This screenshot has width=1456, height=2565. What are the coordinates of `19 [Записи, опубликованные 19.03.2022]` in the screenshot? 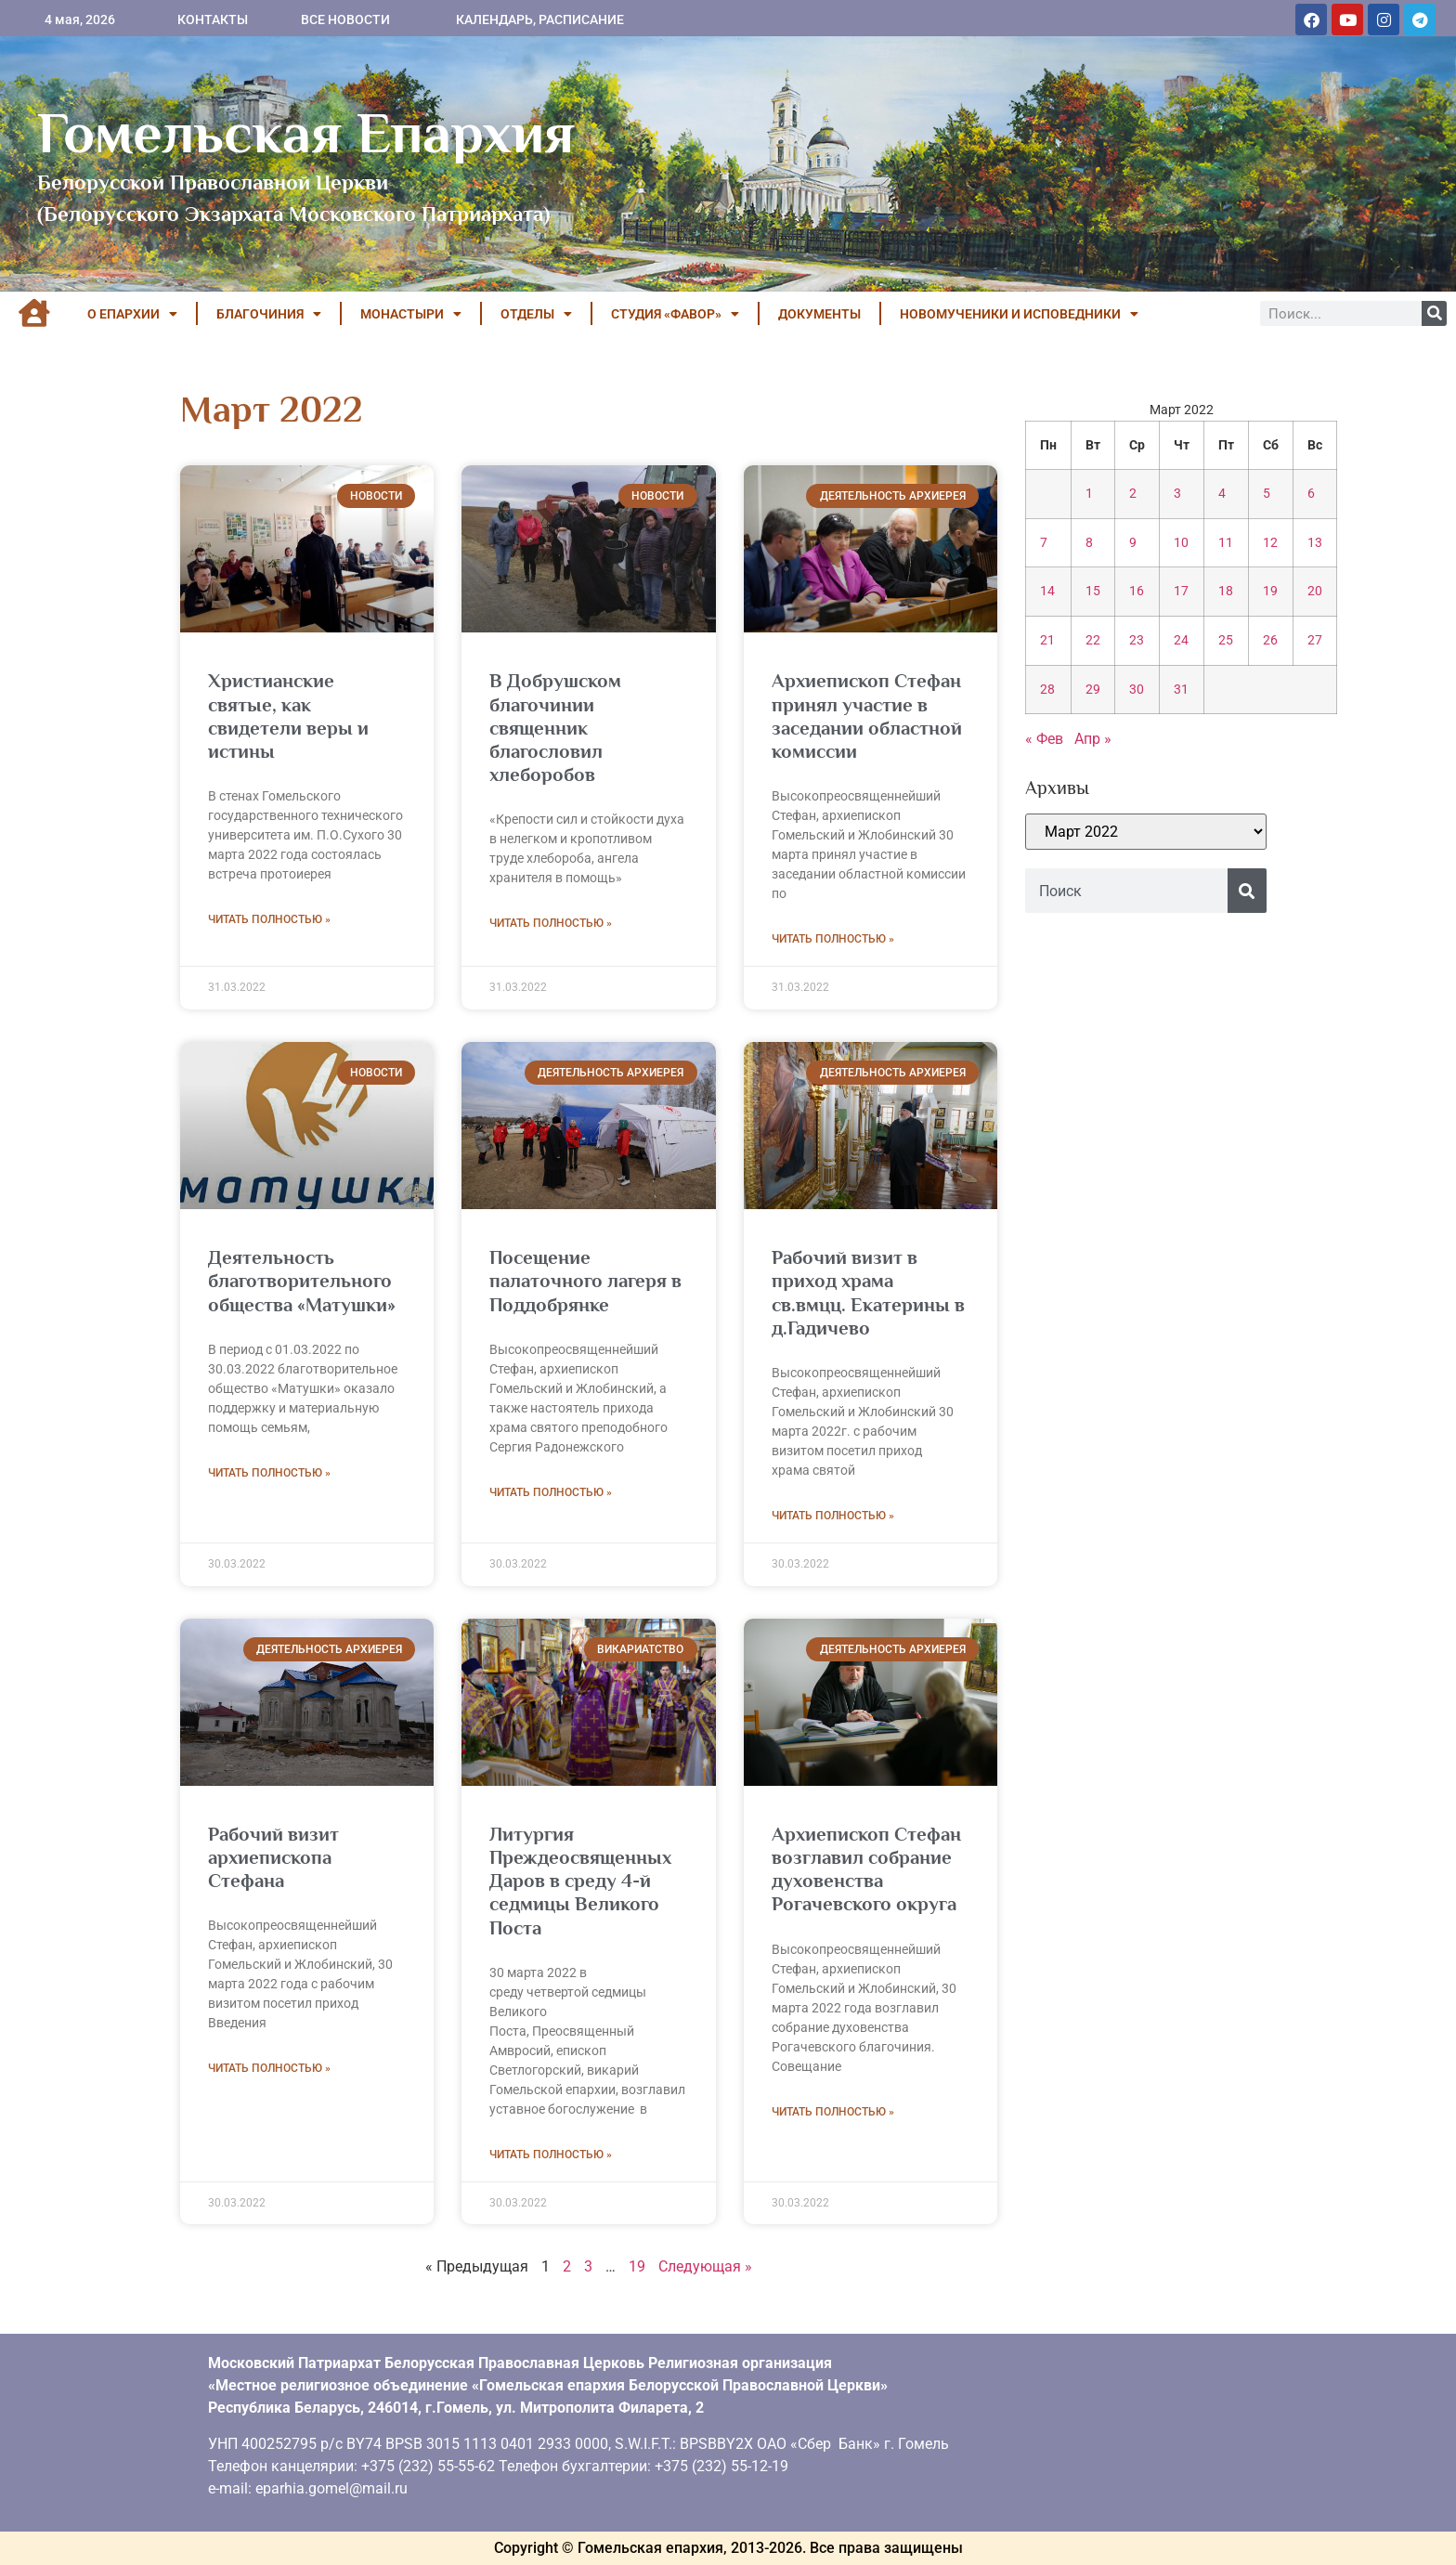 It's located at (1270, 591).